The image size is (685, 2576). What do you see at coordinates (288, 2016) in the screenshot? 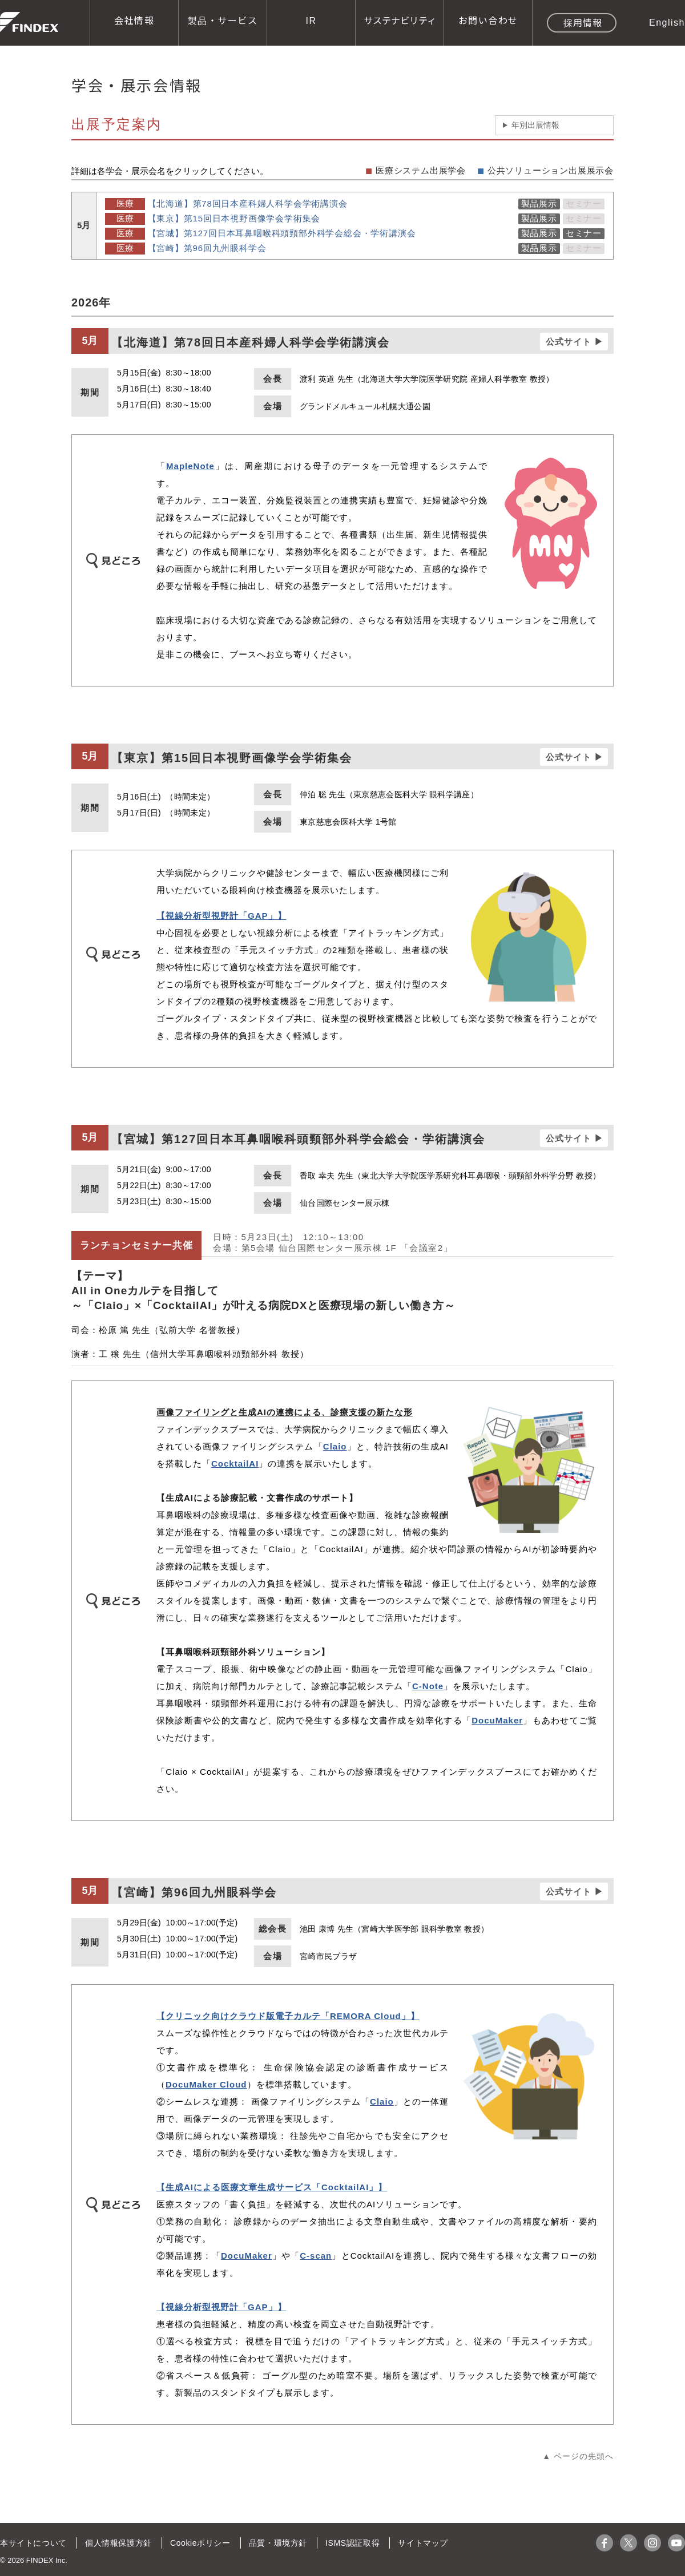
I see `【クリニック向けクラウド版電子カルテ「REMORA Cloud」】` at bounding box center [288, 2016].